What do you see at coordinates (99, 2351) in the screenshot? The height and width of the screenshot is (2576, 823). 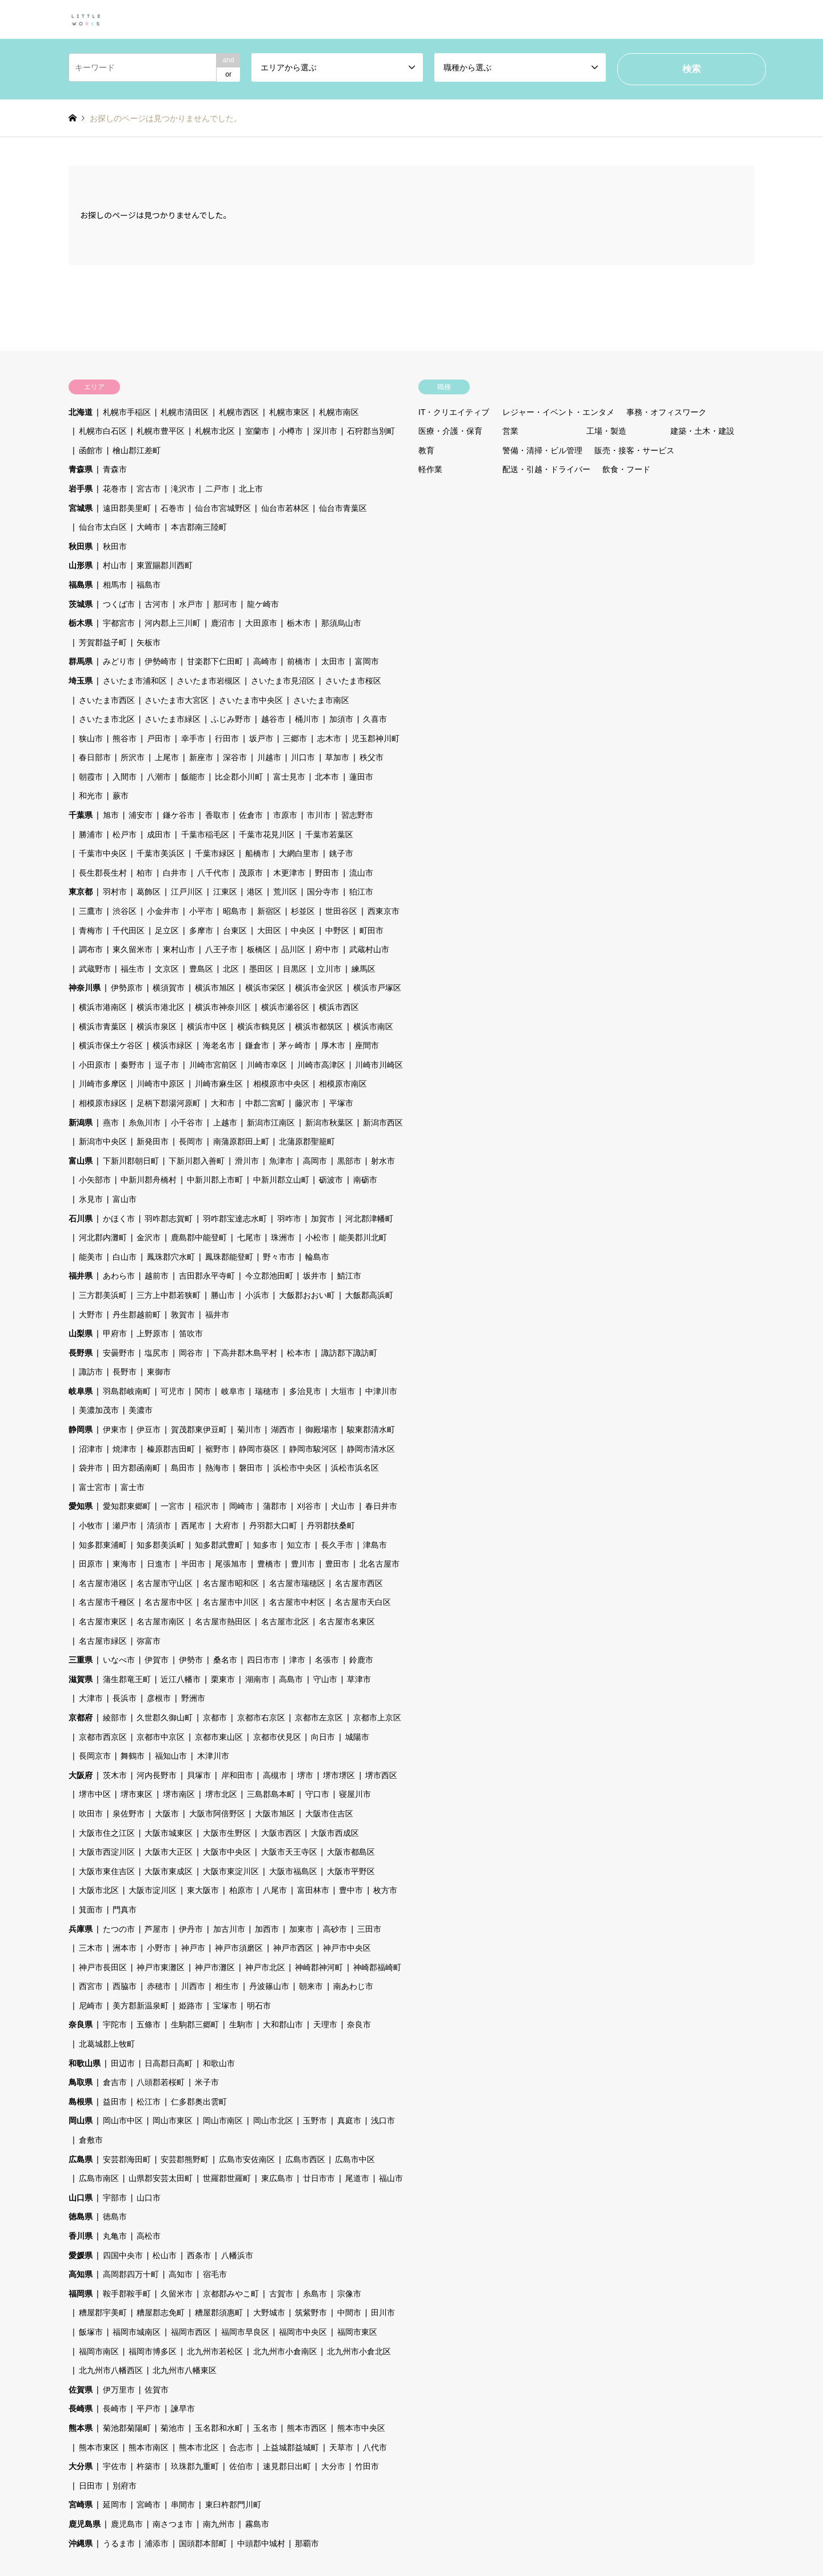 I see `福岡市南区` at bounding box center [99, 2351].